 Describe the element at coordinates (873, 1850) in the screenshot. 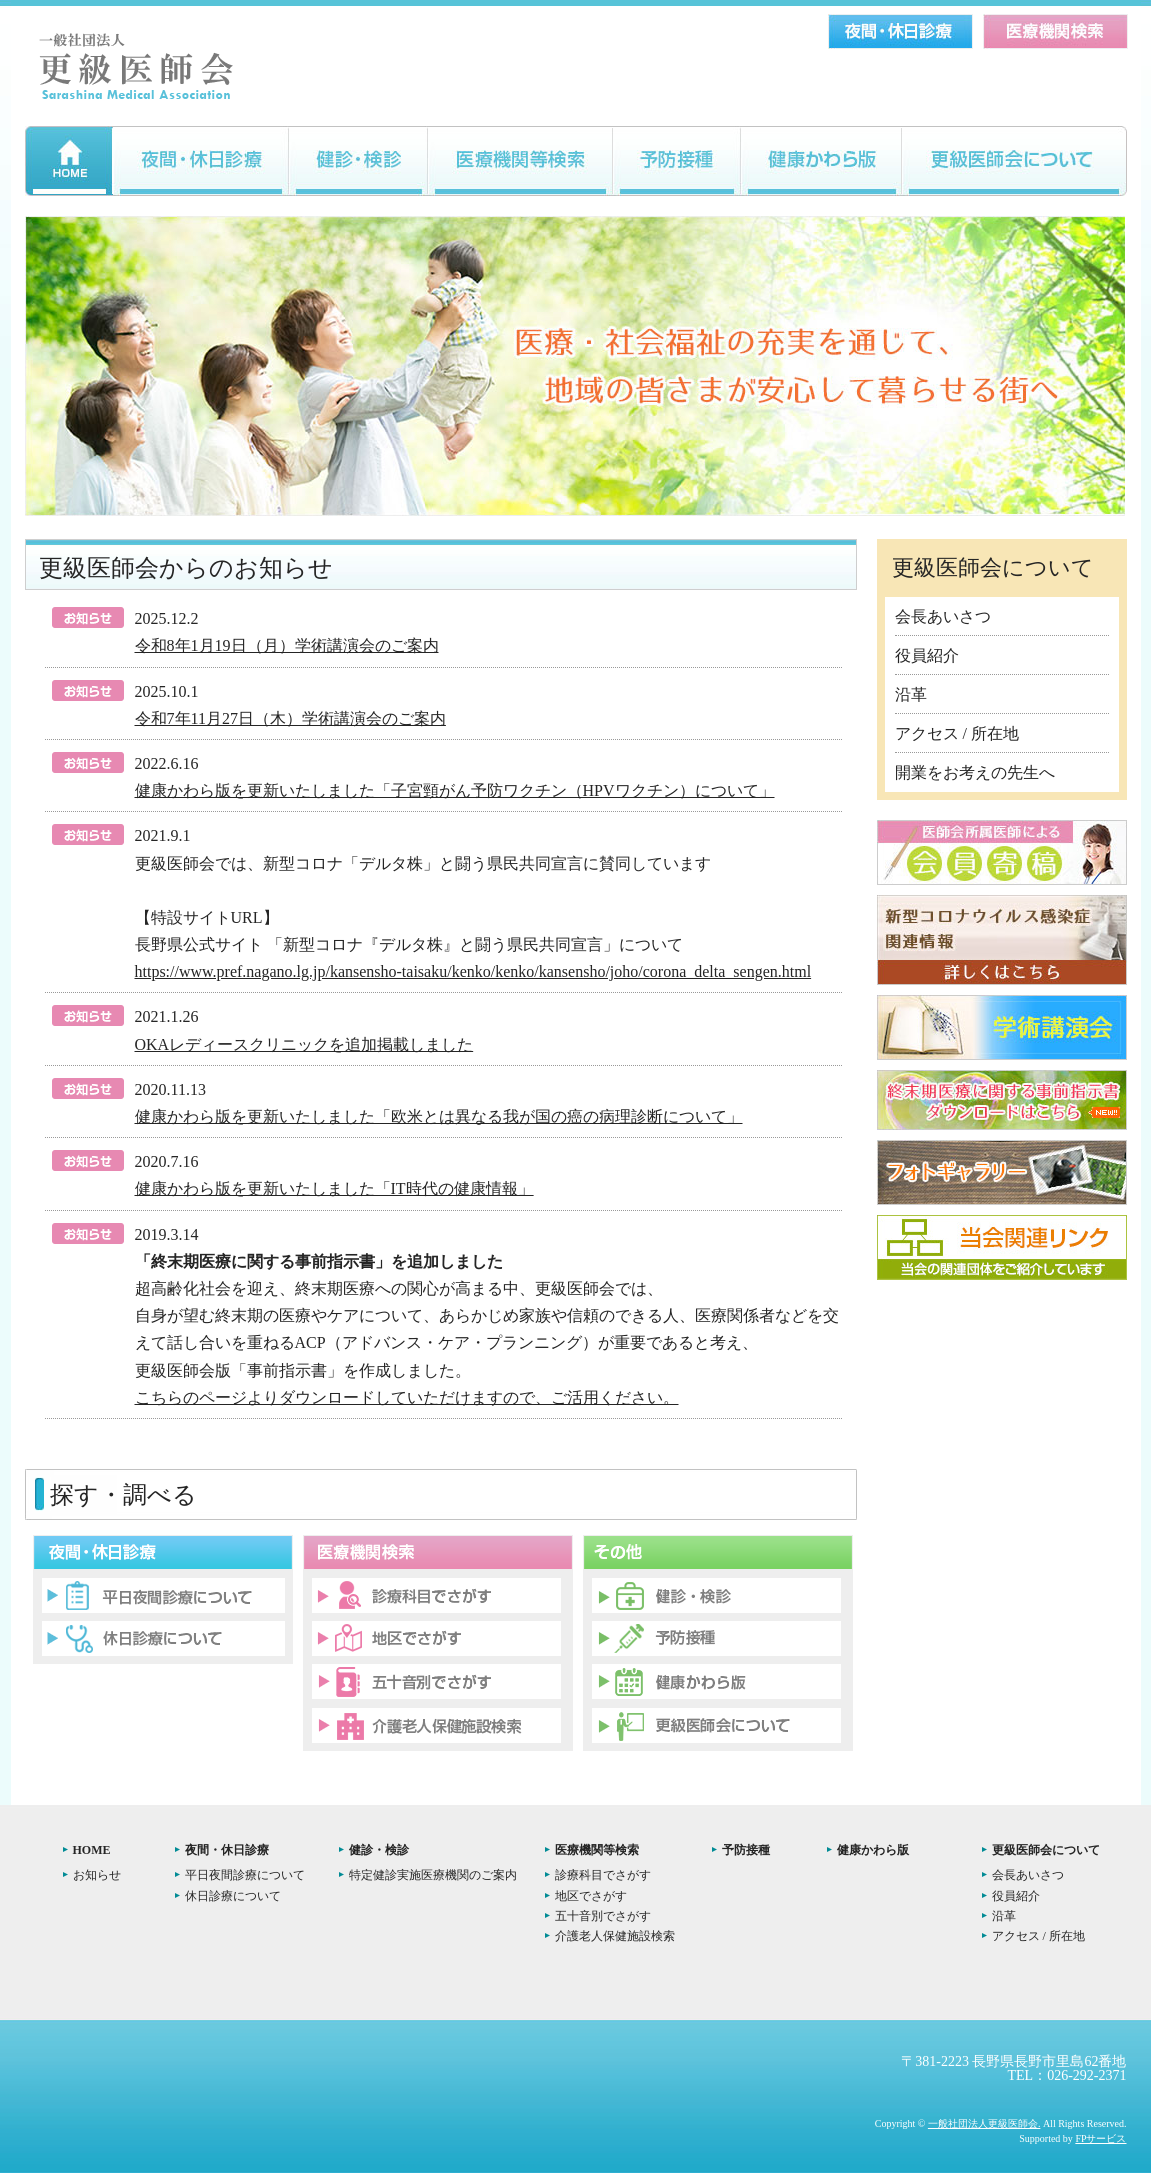

I see `健康かわら版` at that location.